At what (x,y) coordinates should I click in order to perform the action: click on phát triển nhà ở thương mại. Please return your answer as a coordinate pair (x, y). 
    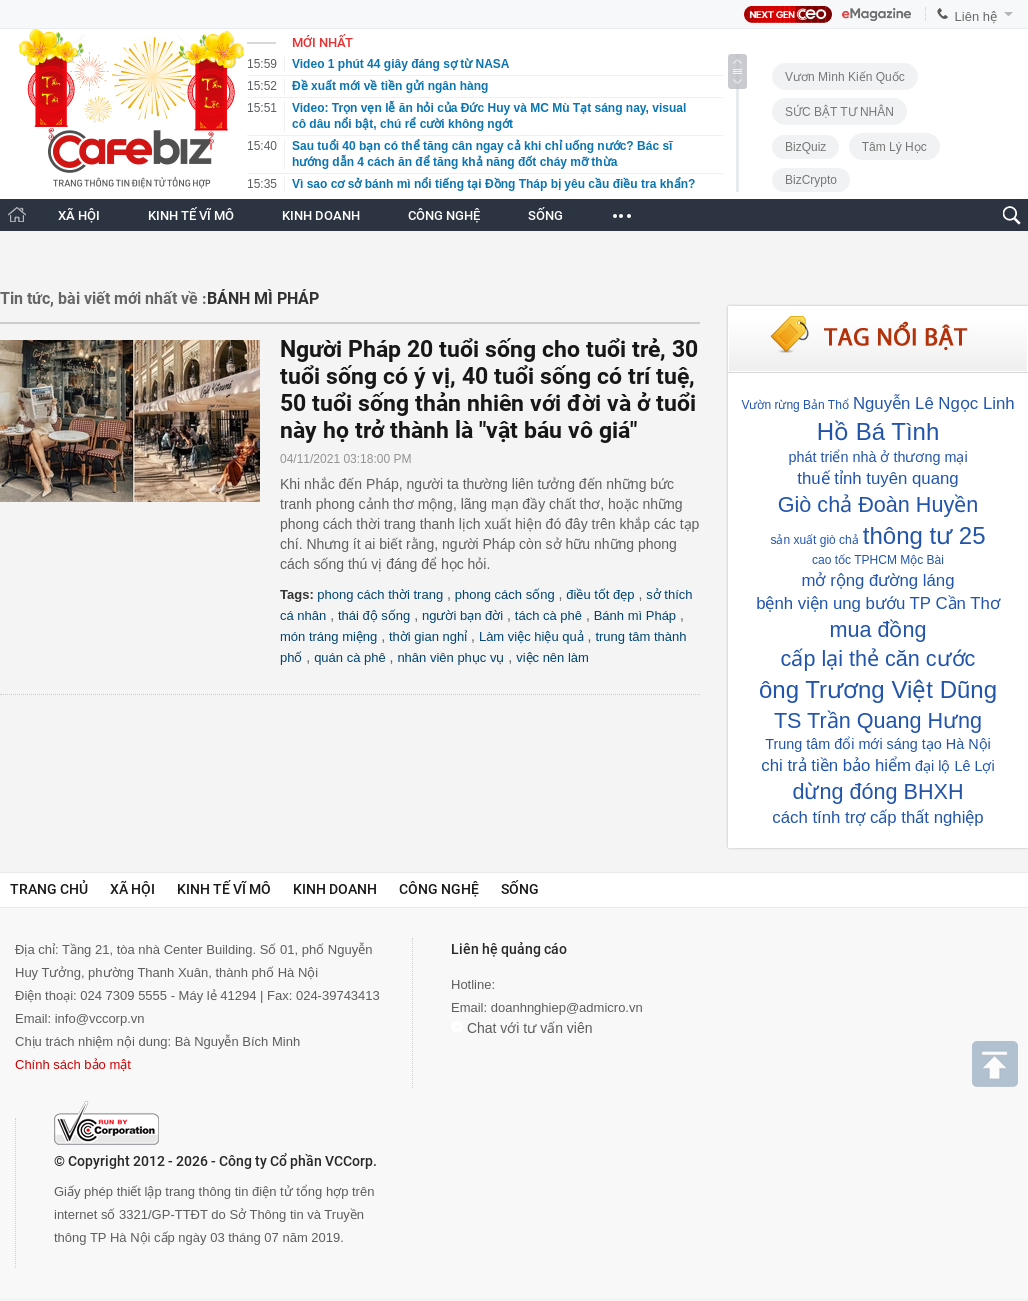
    Looking at the image, I should click on (877, 457).